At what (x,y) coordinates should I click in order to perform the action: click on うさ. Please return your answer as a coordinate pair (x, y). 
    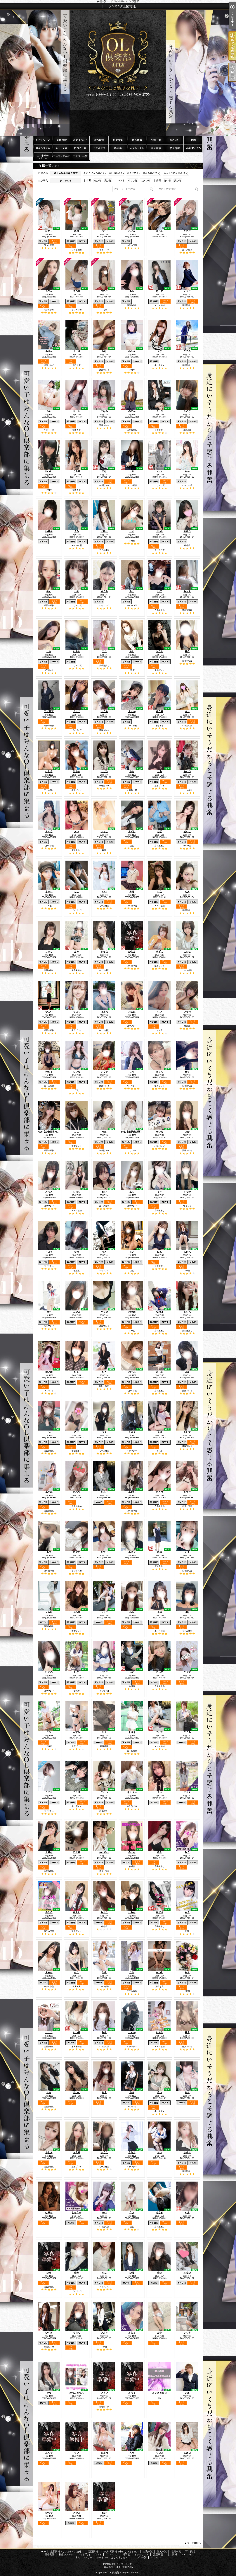
    Looking at the image, I should click on (131, 2212).